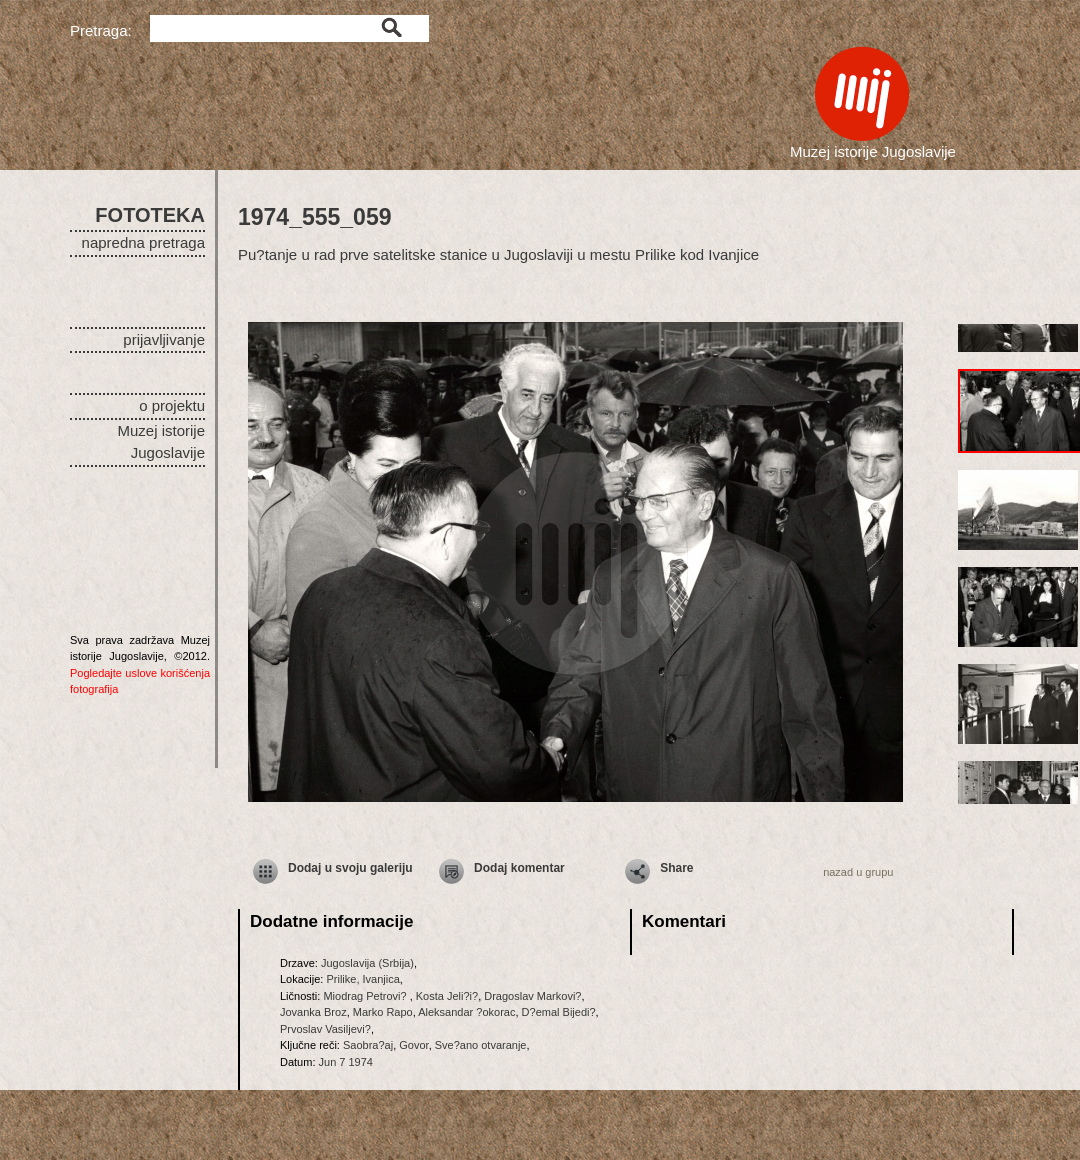 Image resolution: width=1080 pixels, height=1160 pixels. I want to click on Prilike, Ivanjica, so click(362, 979).